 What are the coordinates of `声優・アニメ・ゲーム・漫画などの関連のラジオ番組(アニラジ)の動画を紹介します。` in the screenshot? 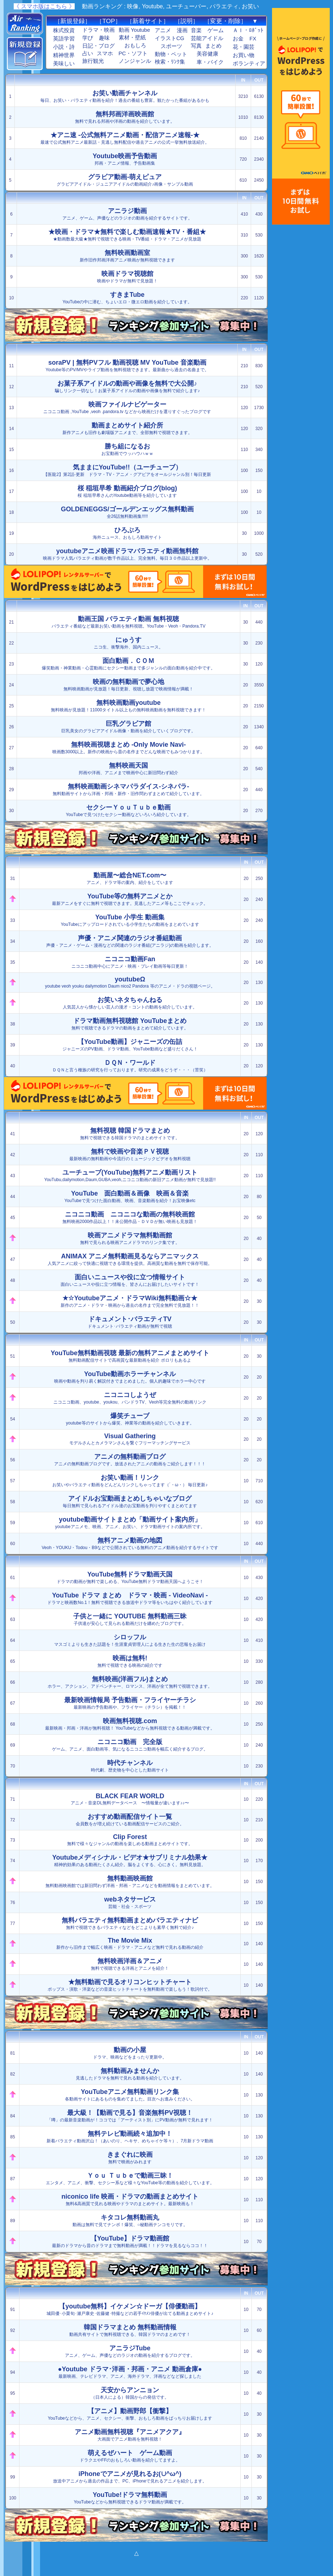 It's located at (130, 941).